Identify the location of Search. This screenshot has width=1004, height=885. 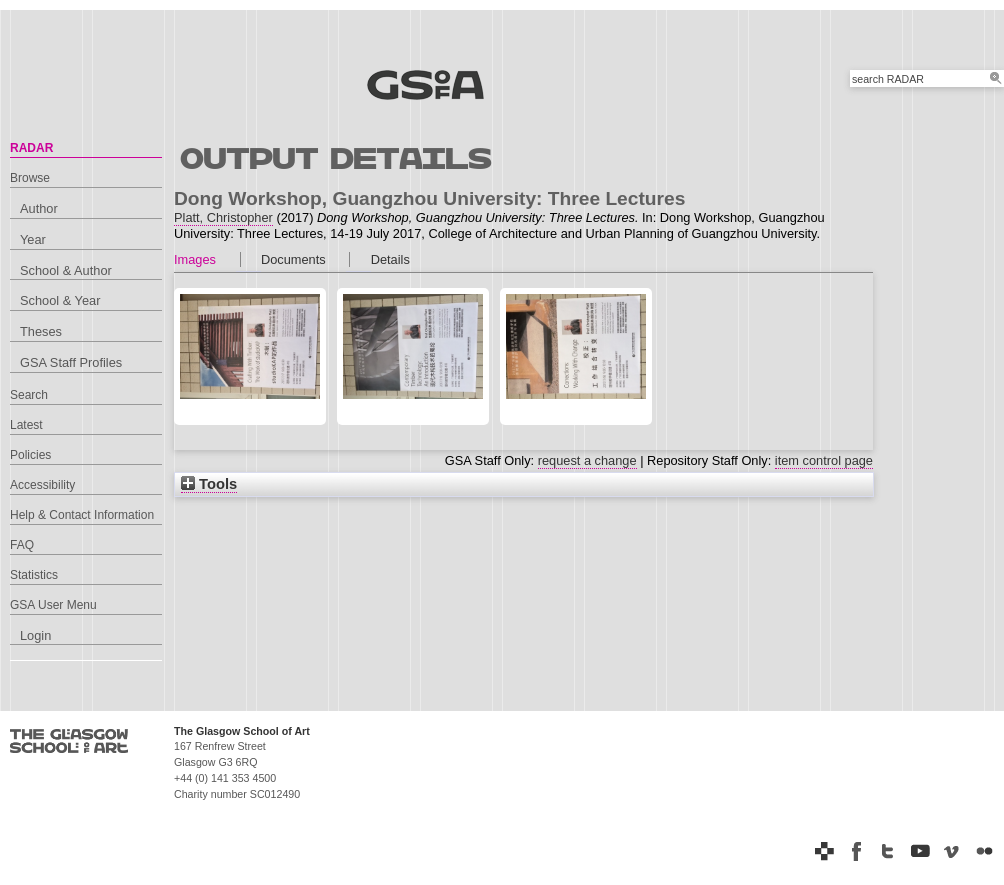
(29, 395).